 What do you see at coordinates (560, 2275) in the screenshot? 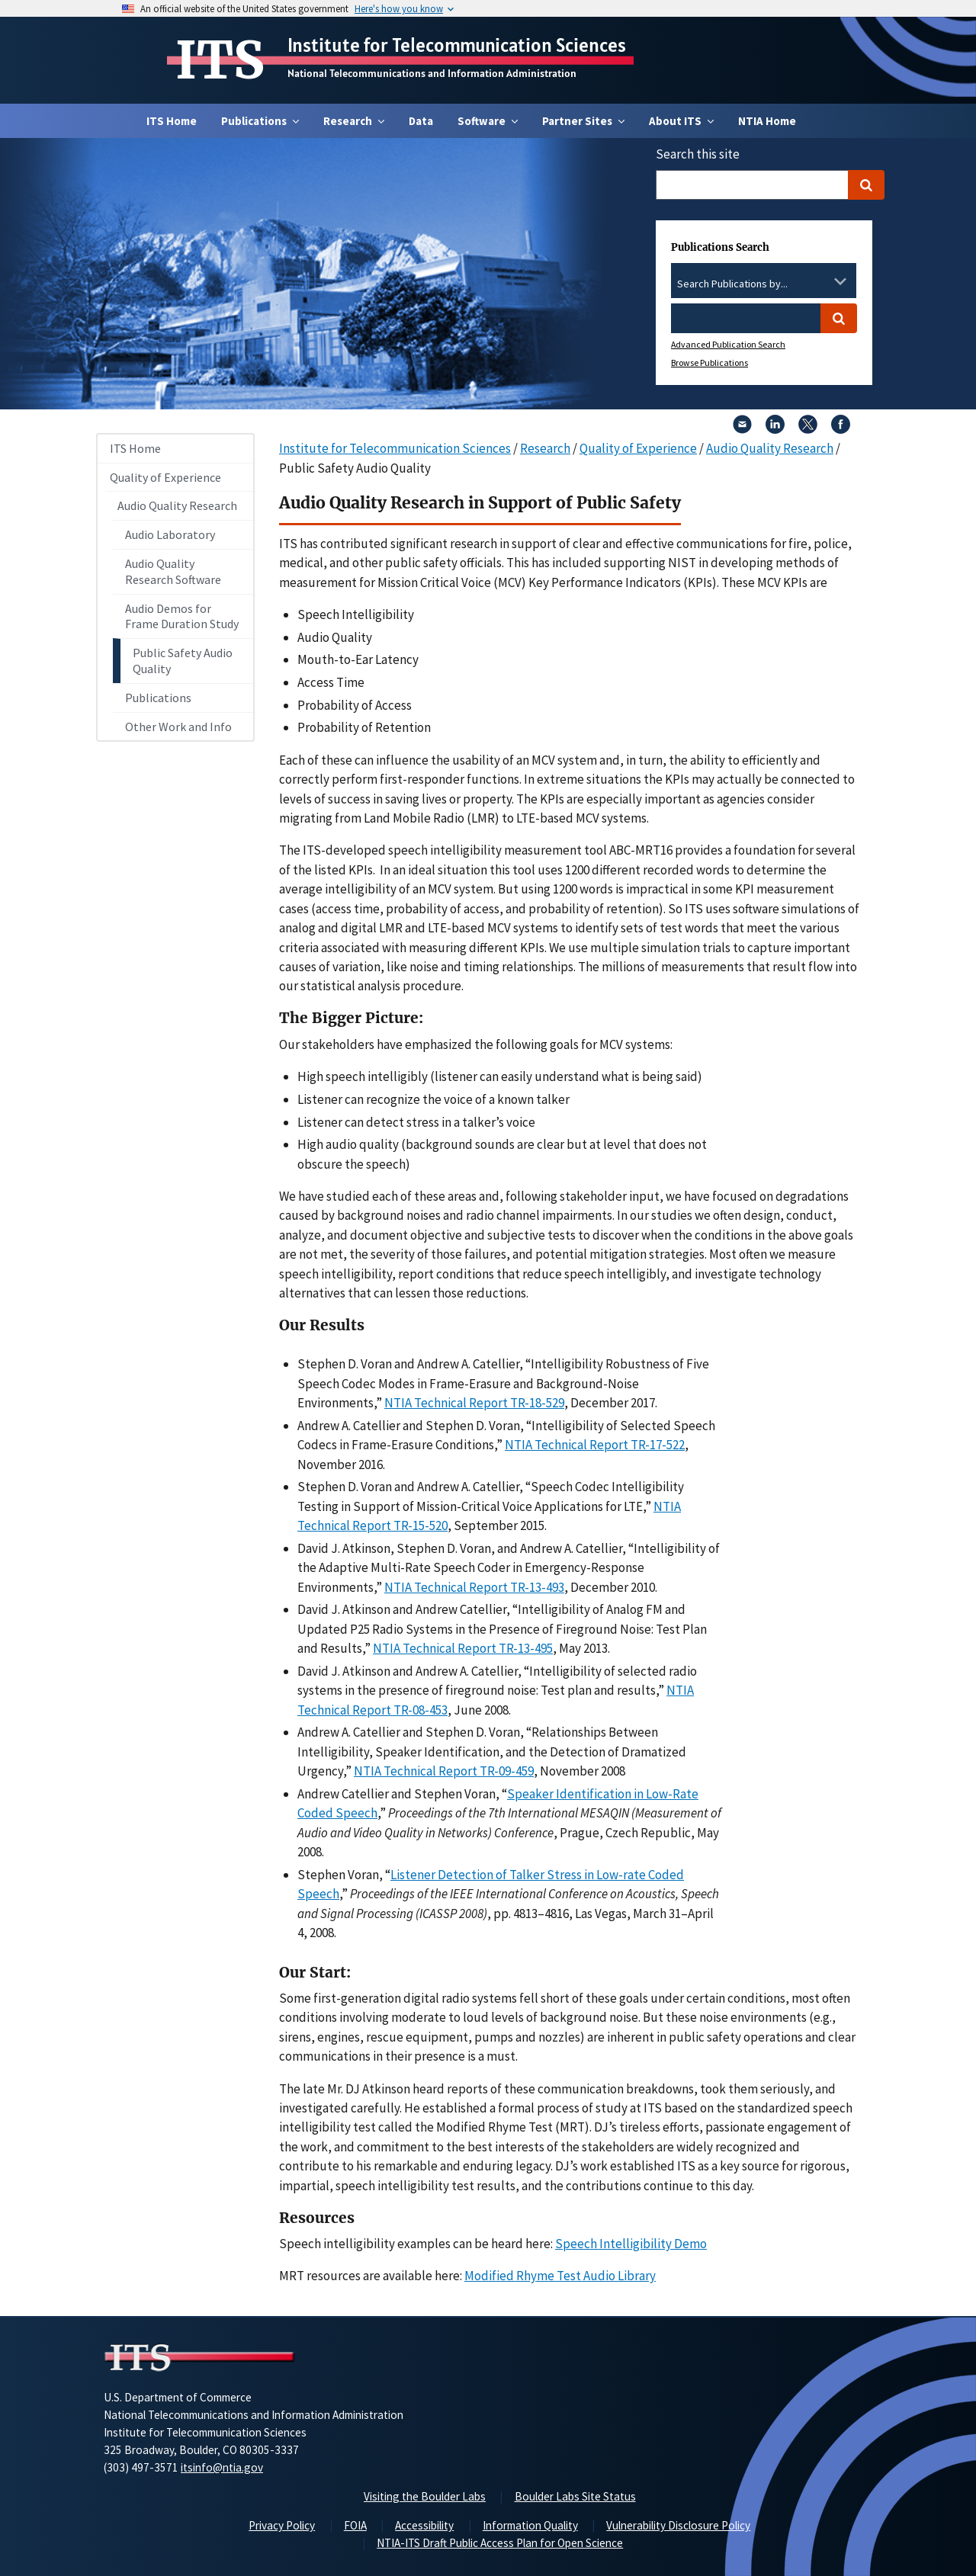
I see `Modified Rhyme Test Audio Library` at bounding box center [560, 2275].